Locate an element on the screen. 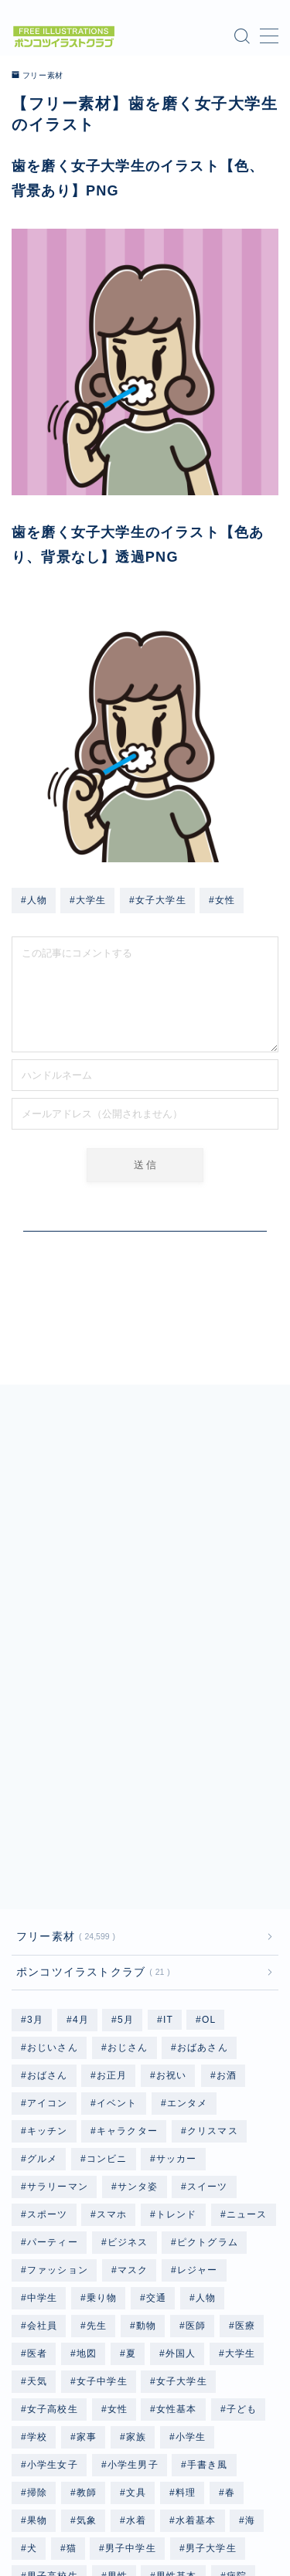 The height and width of the screenshot is (2576, 290). 掃除 [掃除 (118個の項目)] is located at coordinates (37, 2214).